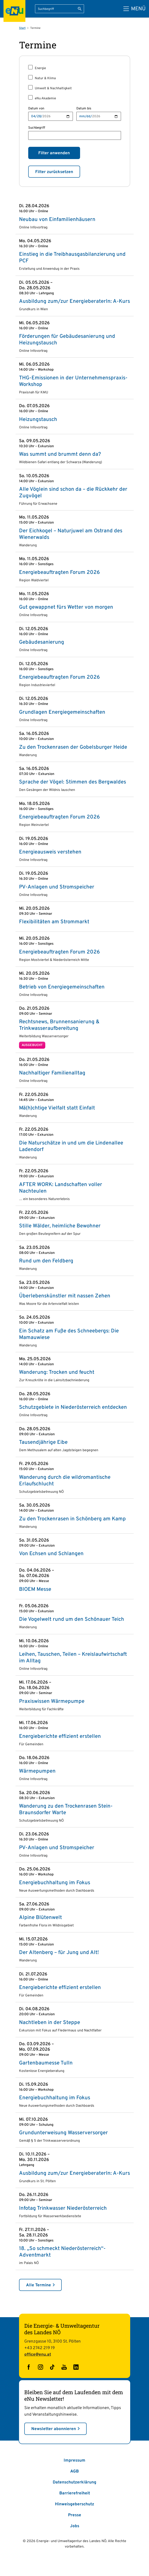 The height and width of the screenshot is (2576, 149). I want to click on Newsletter abonnieren, so click(53, 2429).